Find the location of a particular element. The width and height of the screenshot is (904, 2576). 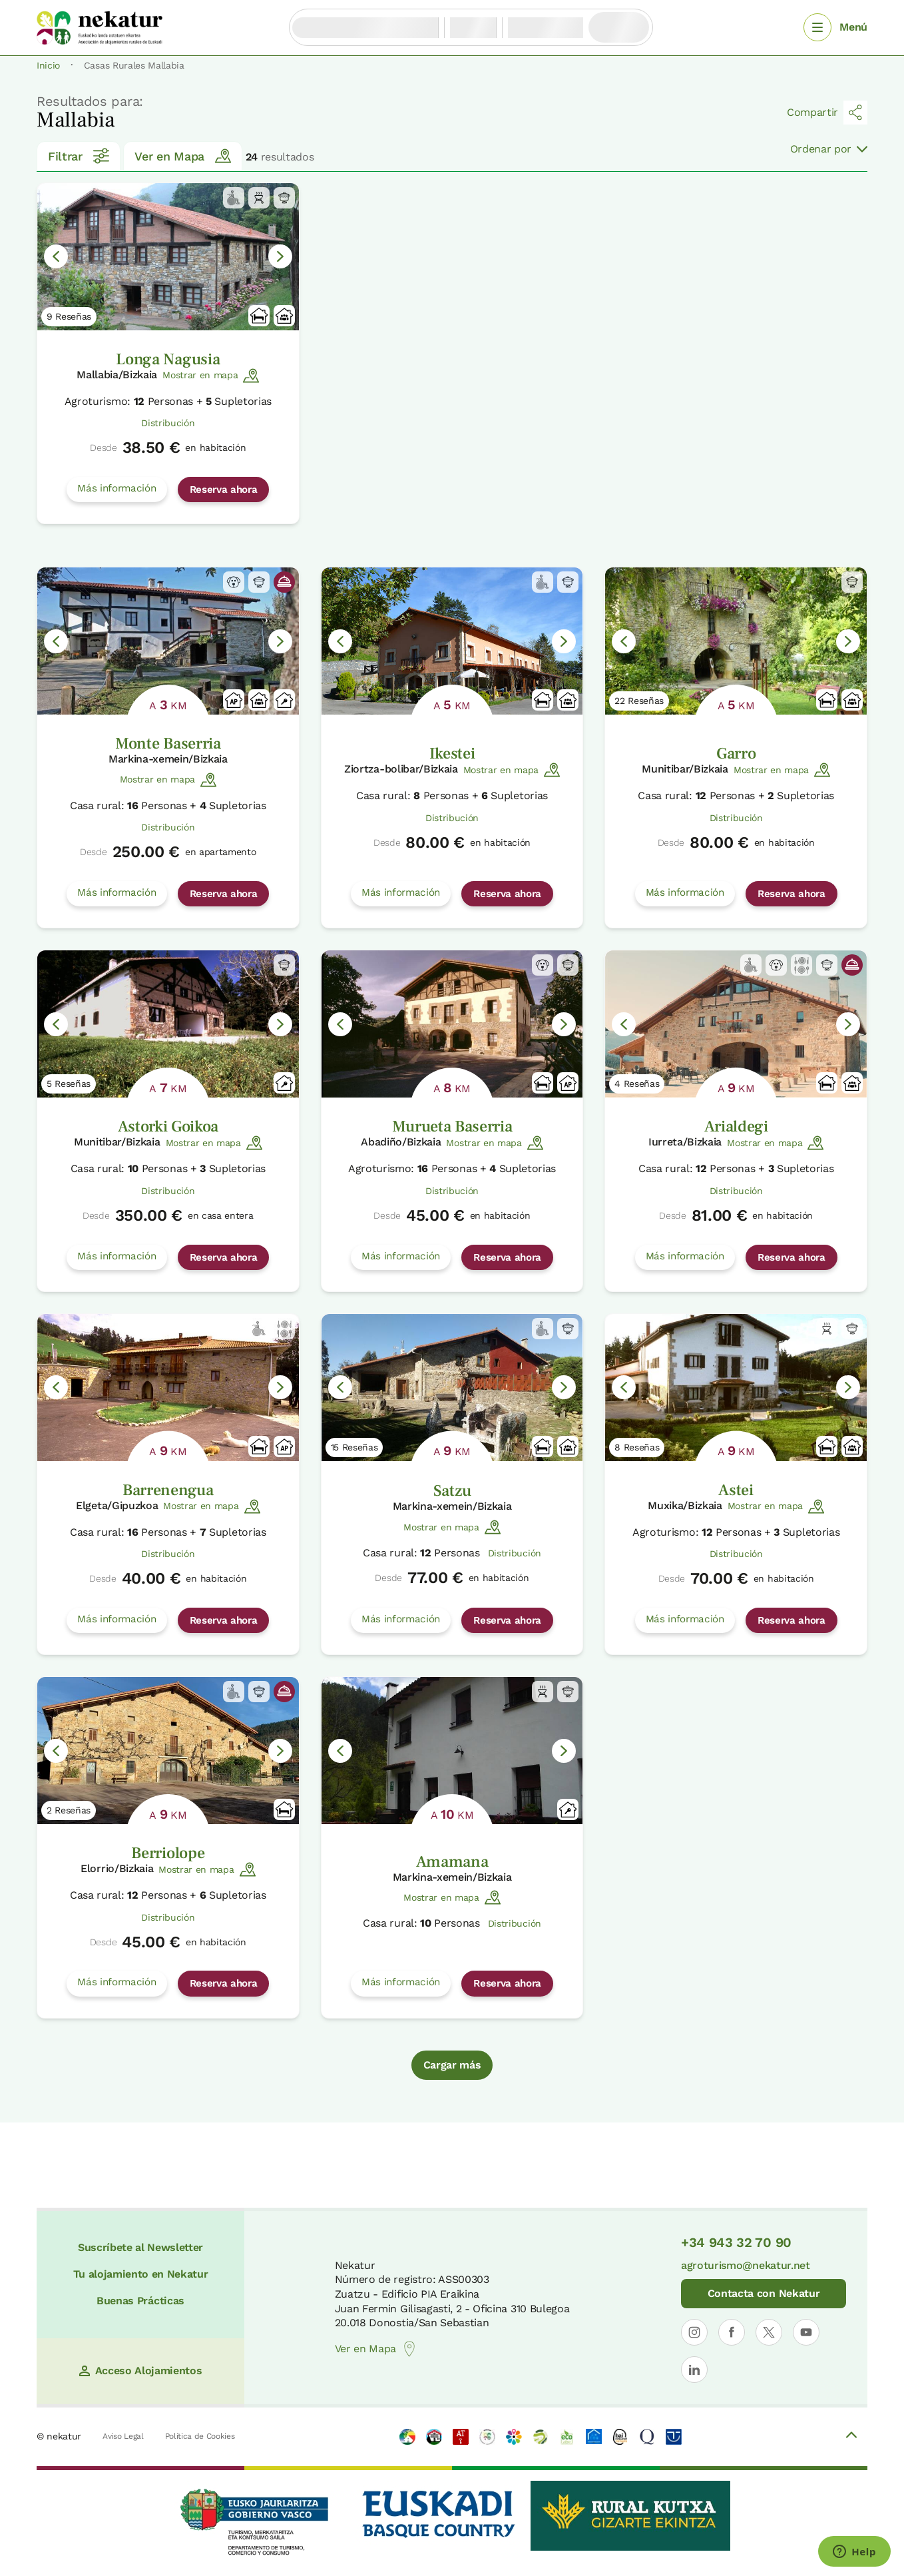

Astei is located at coordinates (735, 1490).